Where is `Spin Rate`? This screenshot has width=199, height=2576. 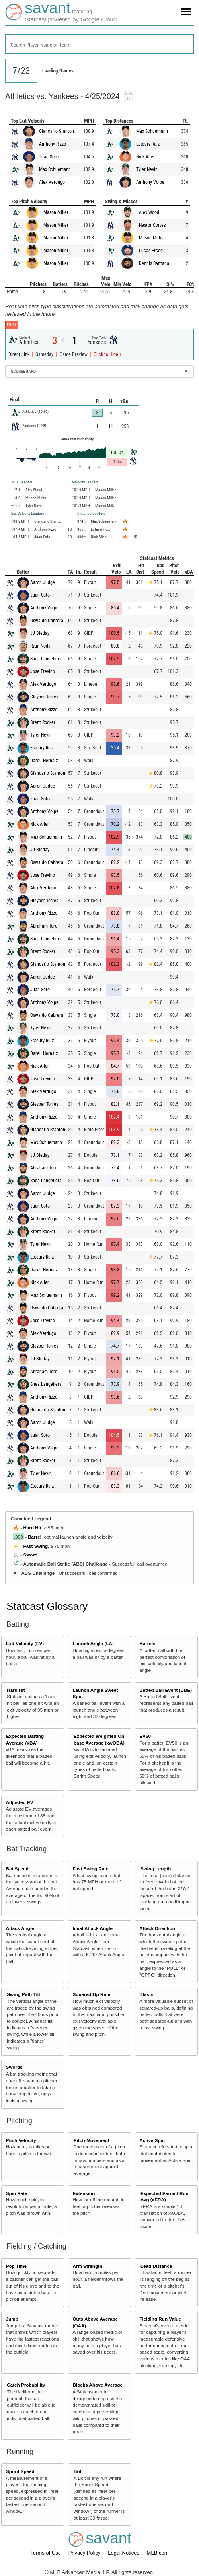
Spin Rate is located at coordinates (16, 2193).